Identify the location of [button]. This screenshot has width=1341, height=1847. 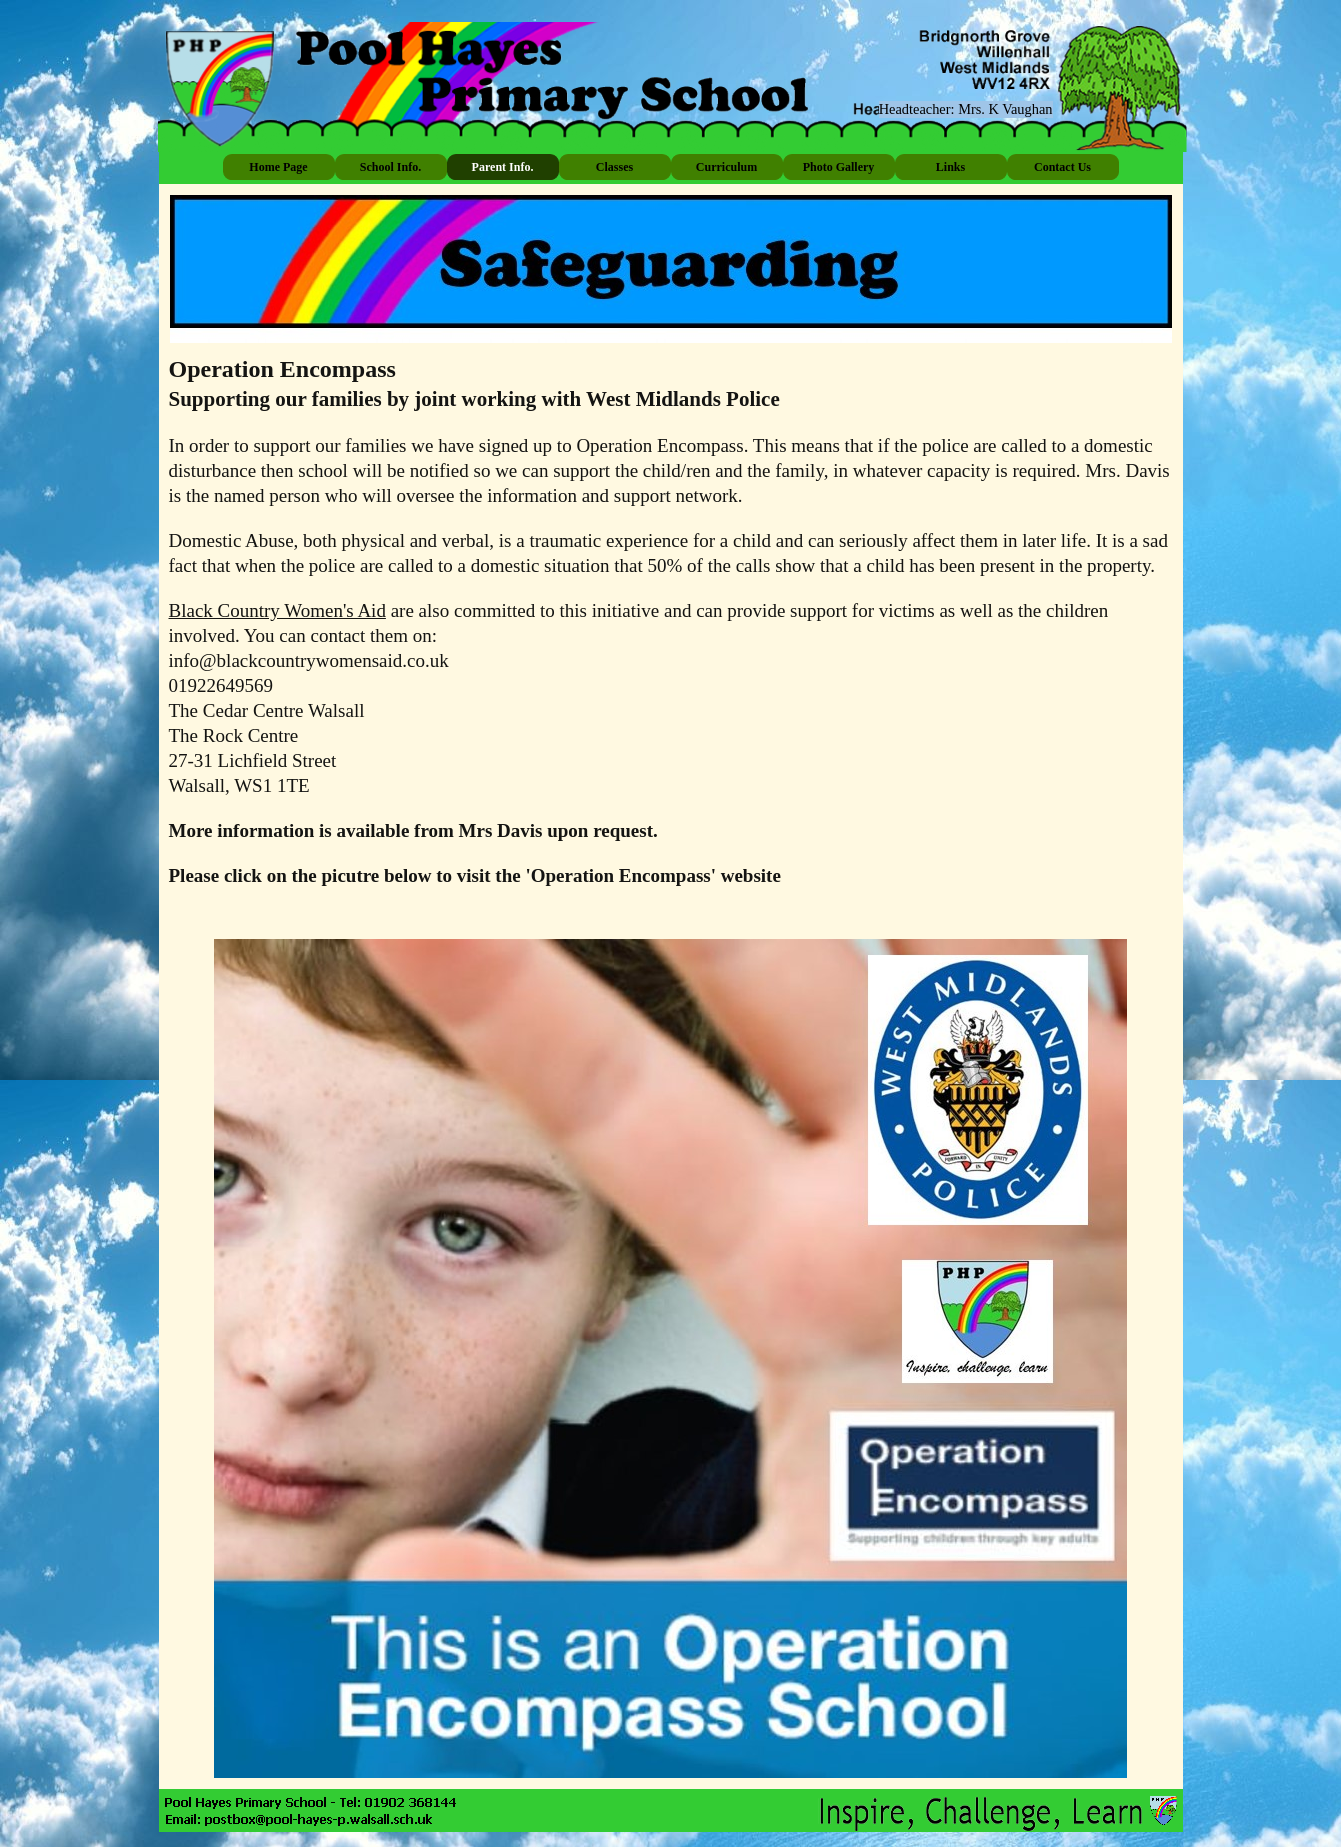
(299, 1819).